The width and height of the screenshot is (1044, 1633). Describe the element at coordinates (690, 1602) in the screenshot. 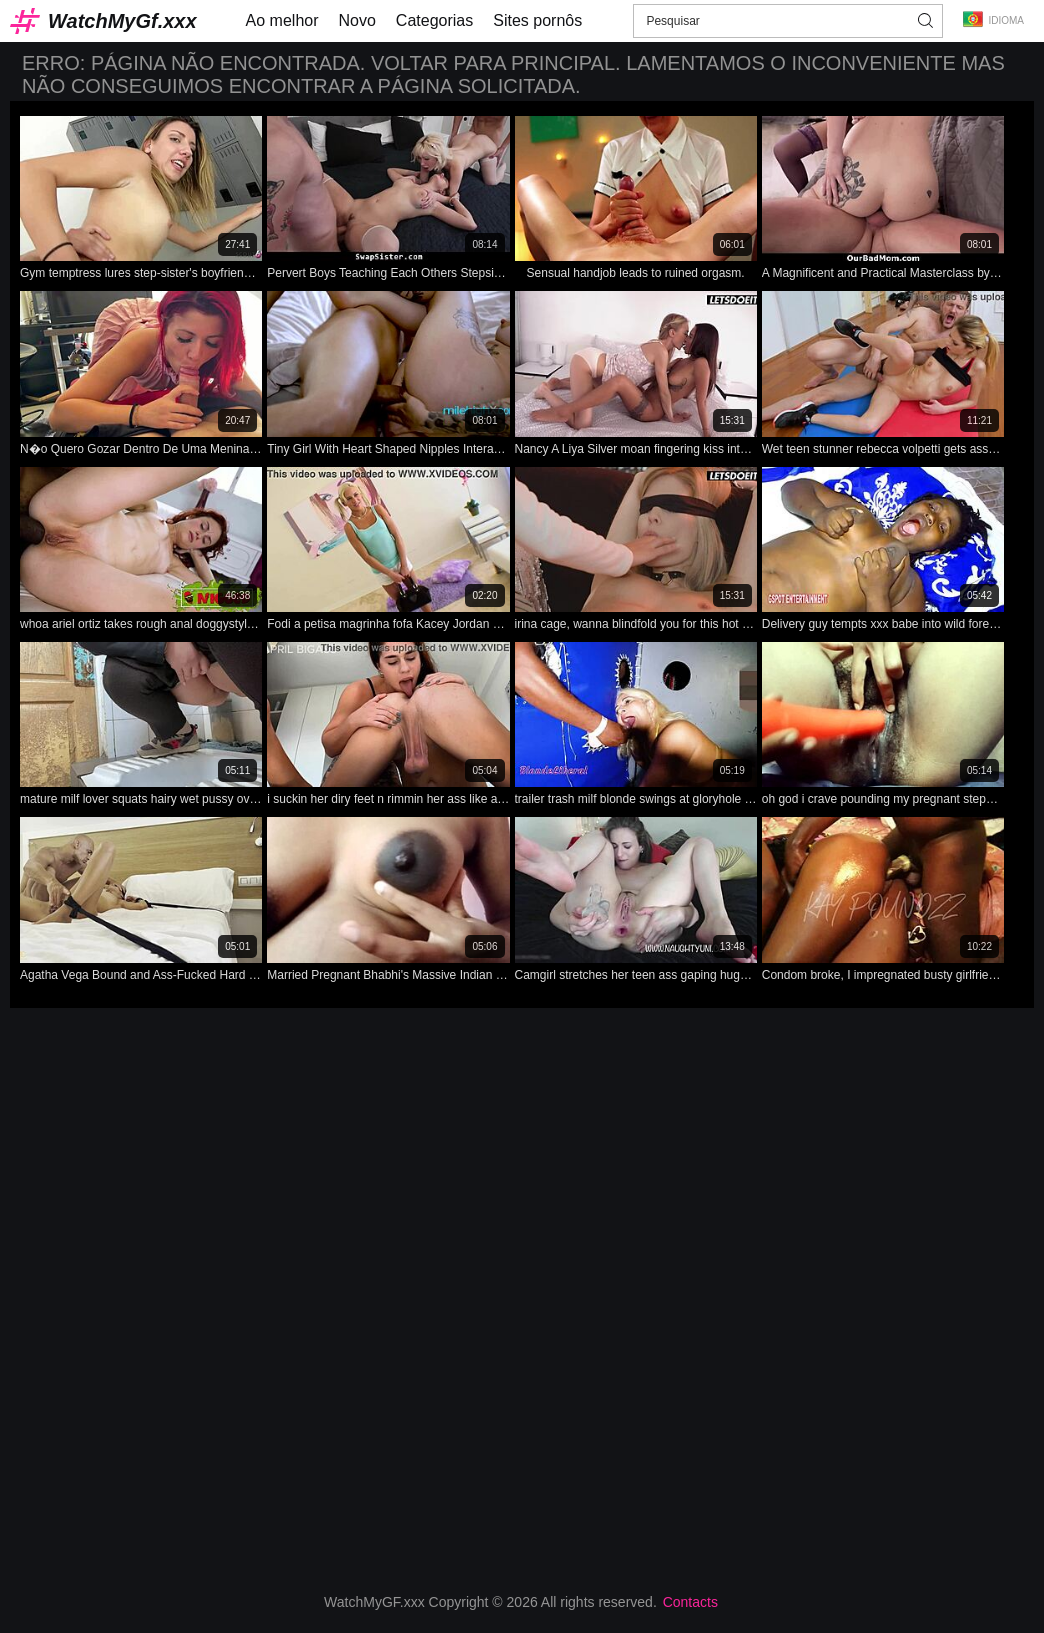

I see `Contacts` at that location.